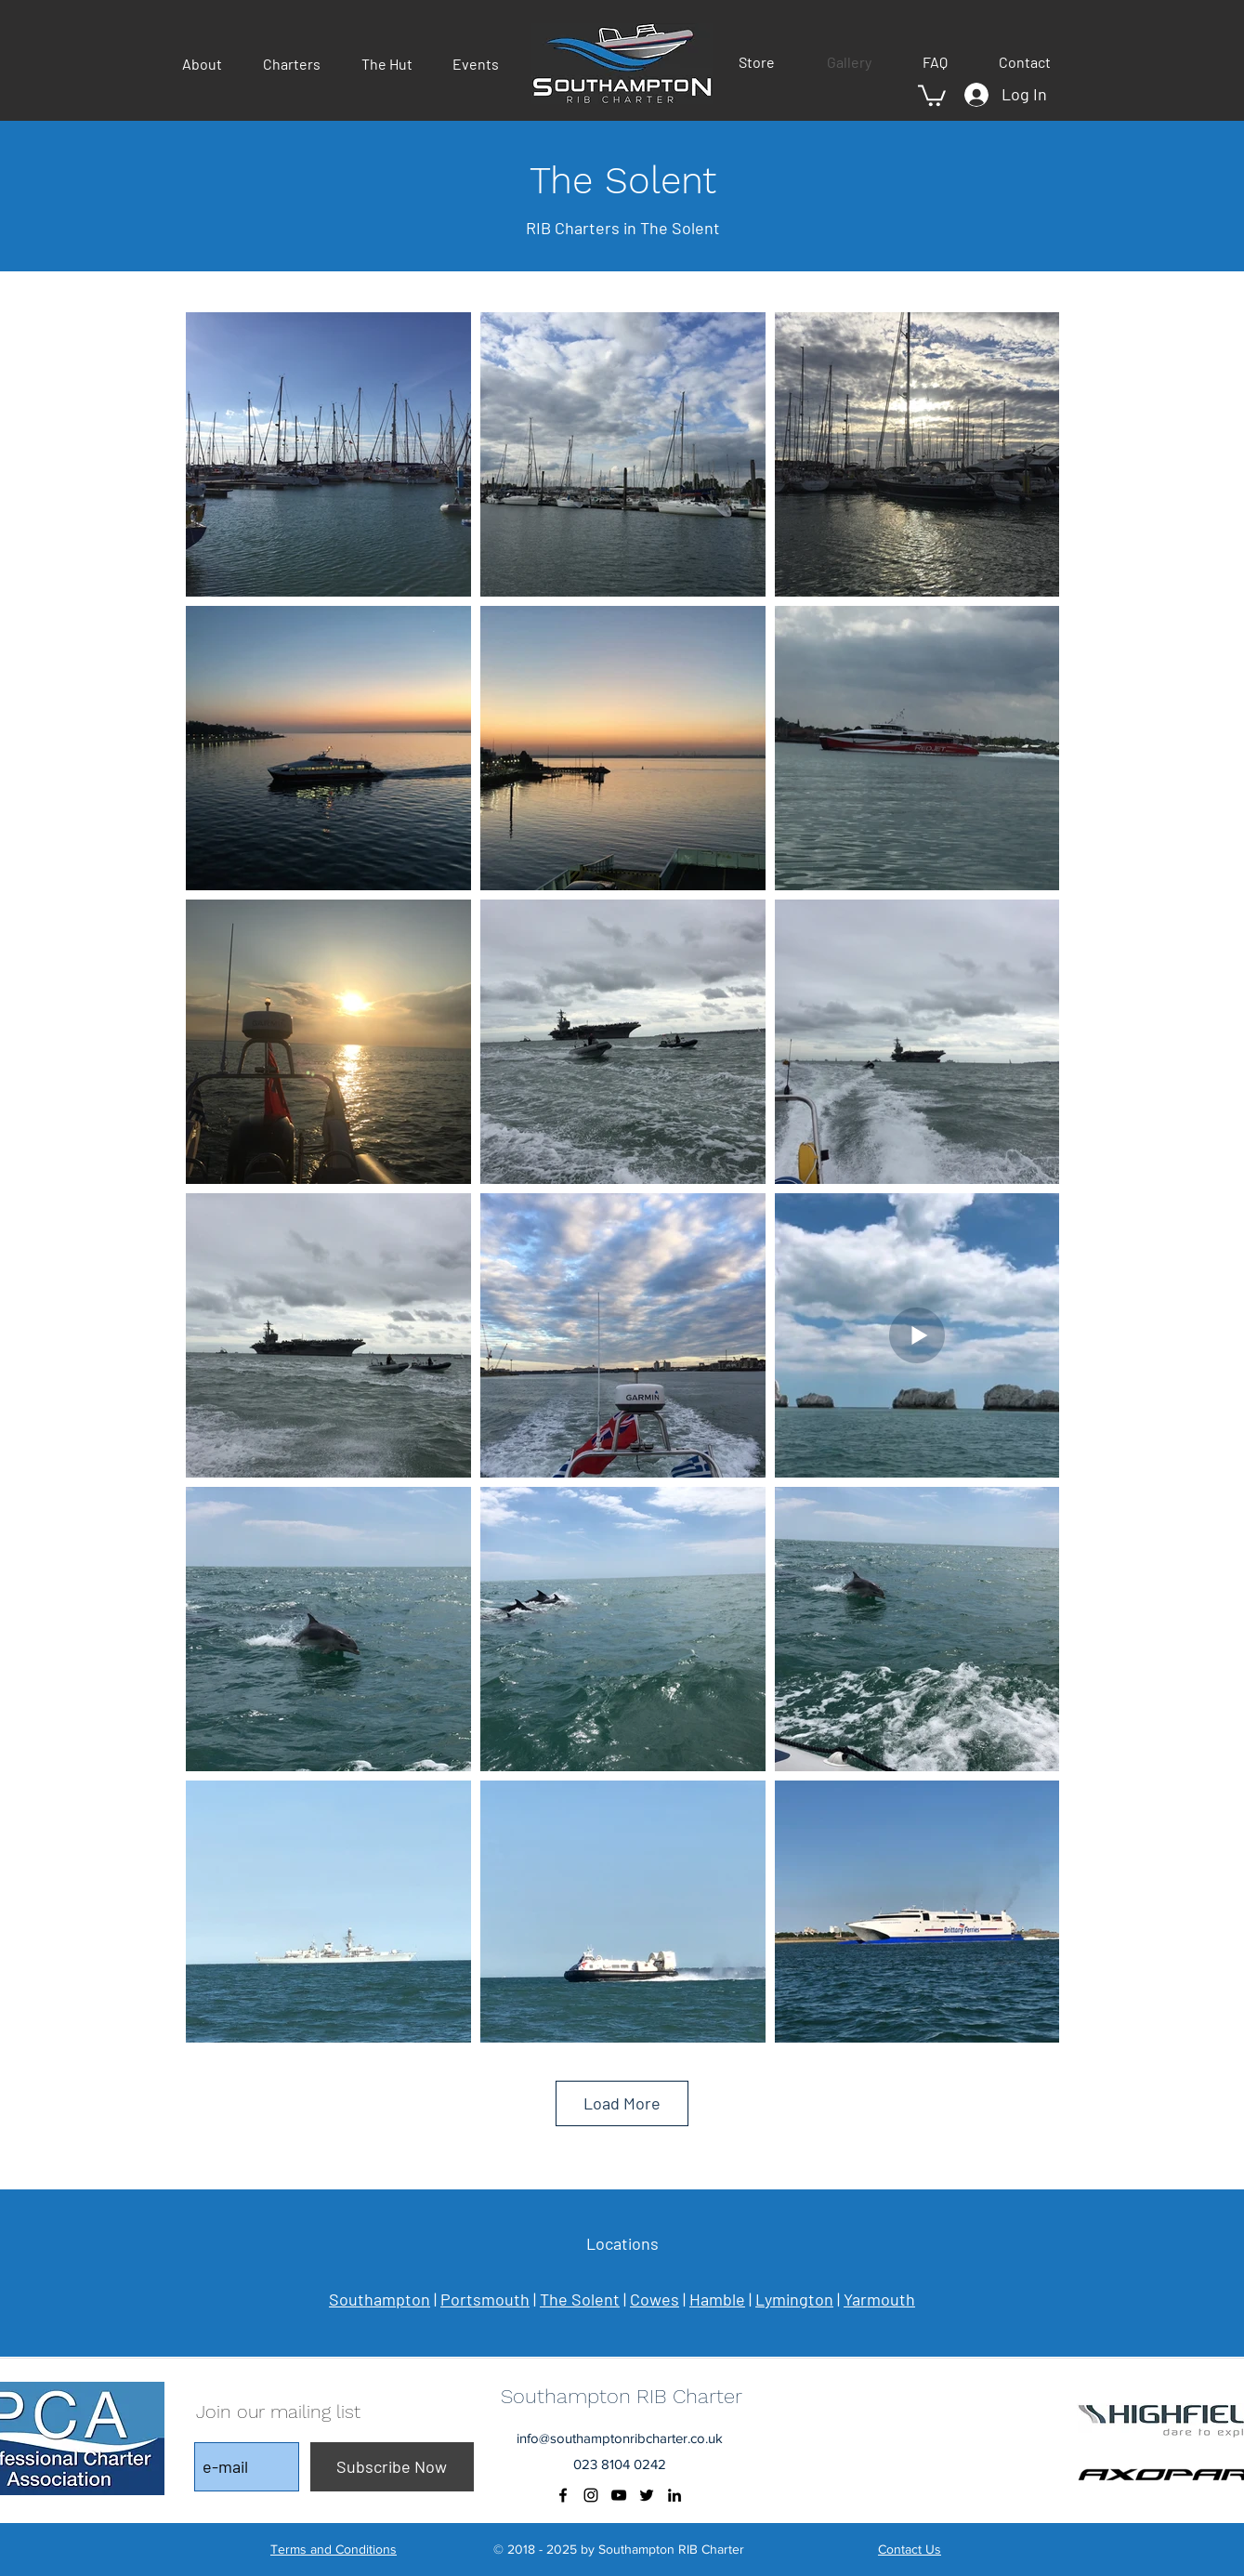 The width and height of the screenshot is (1244, 2576). What do you see at coordinates (717, 2299) in the screenshot?
I see `Hamble` at bounding box center [717, 2299].